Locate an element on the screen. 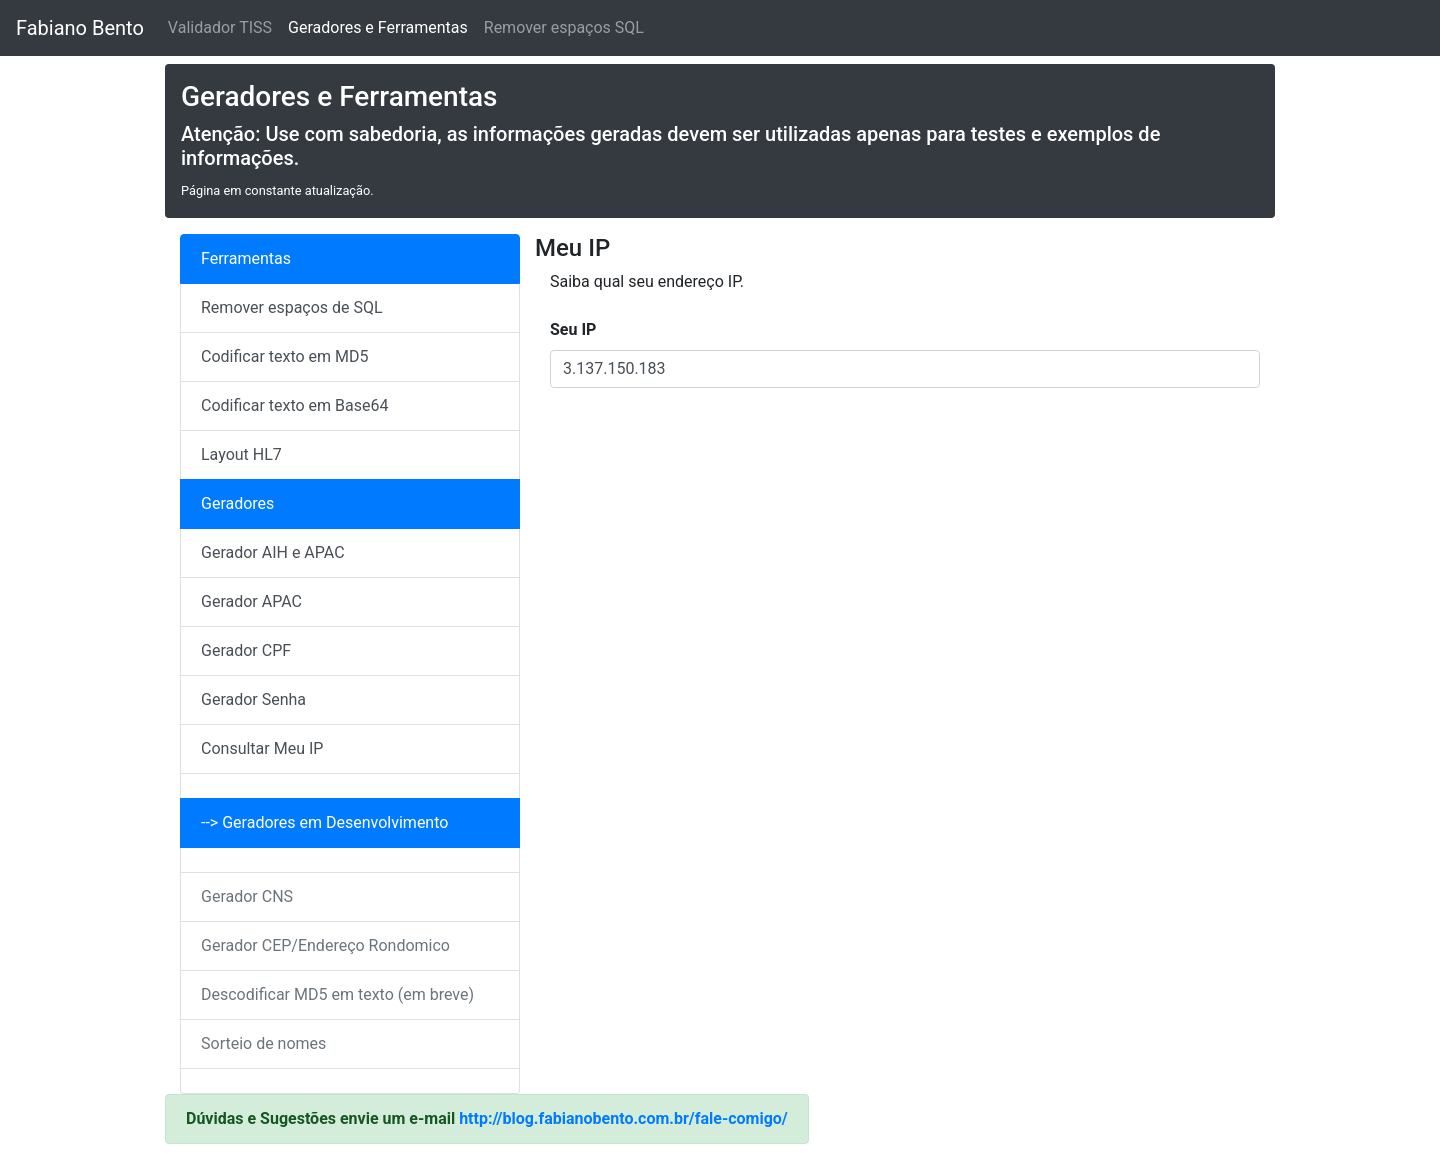 The image size is (1440, 1160). Gerador CNS is located at coordinates (247, 896).